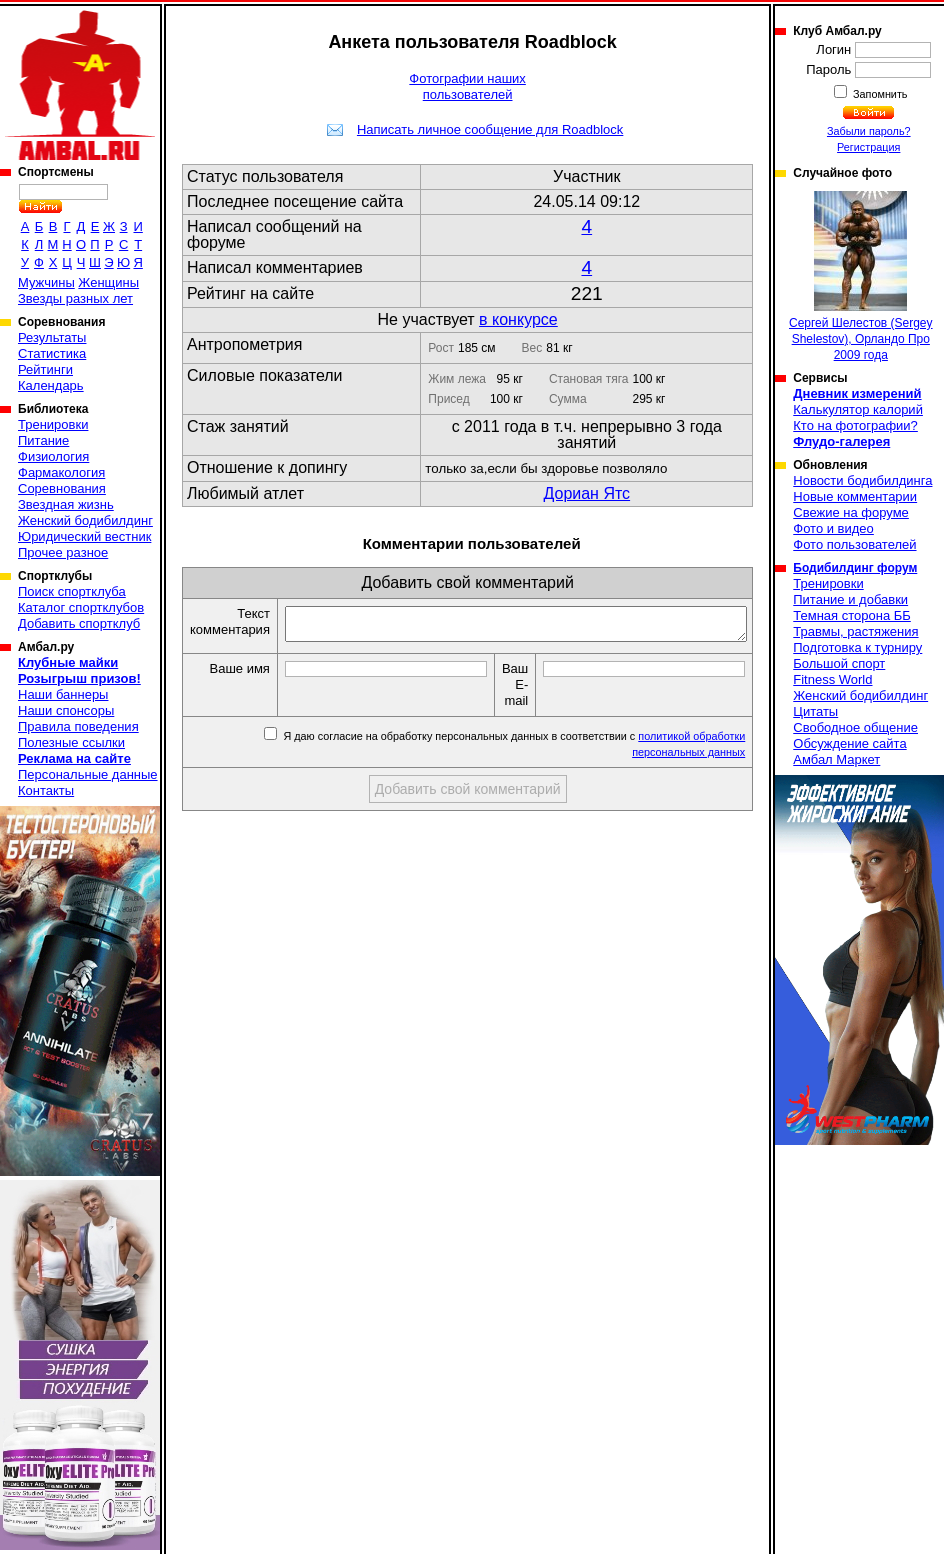 The width and height of the screenshot is (944, 1554). Describe the element at coordinates (79, 623) in the screenshot. I see `Добавить спортклуб` at that location.